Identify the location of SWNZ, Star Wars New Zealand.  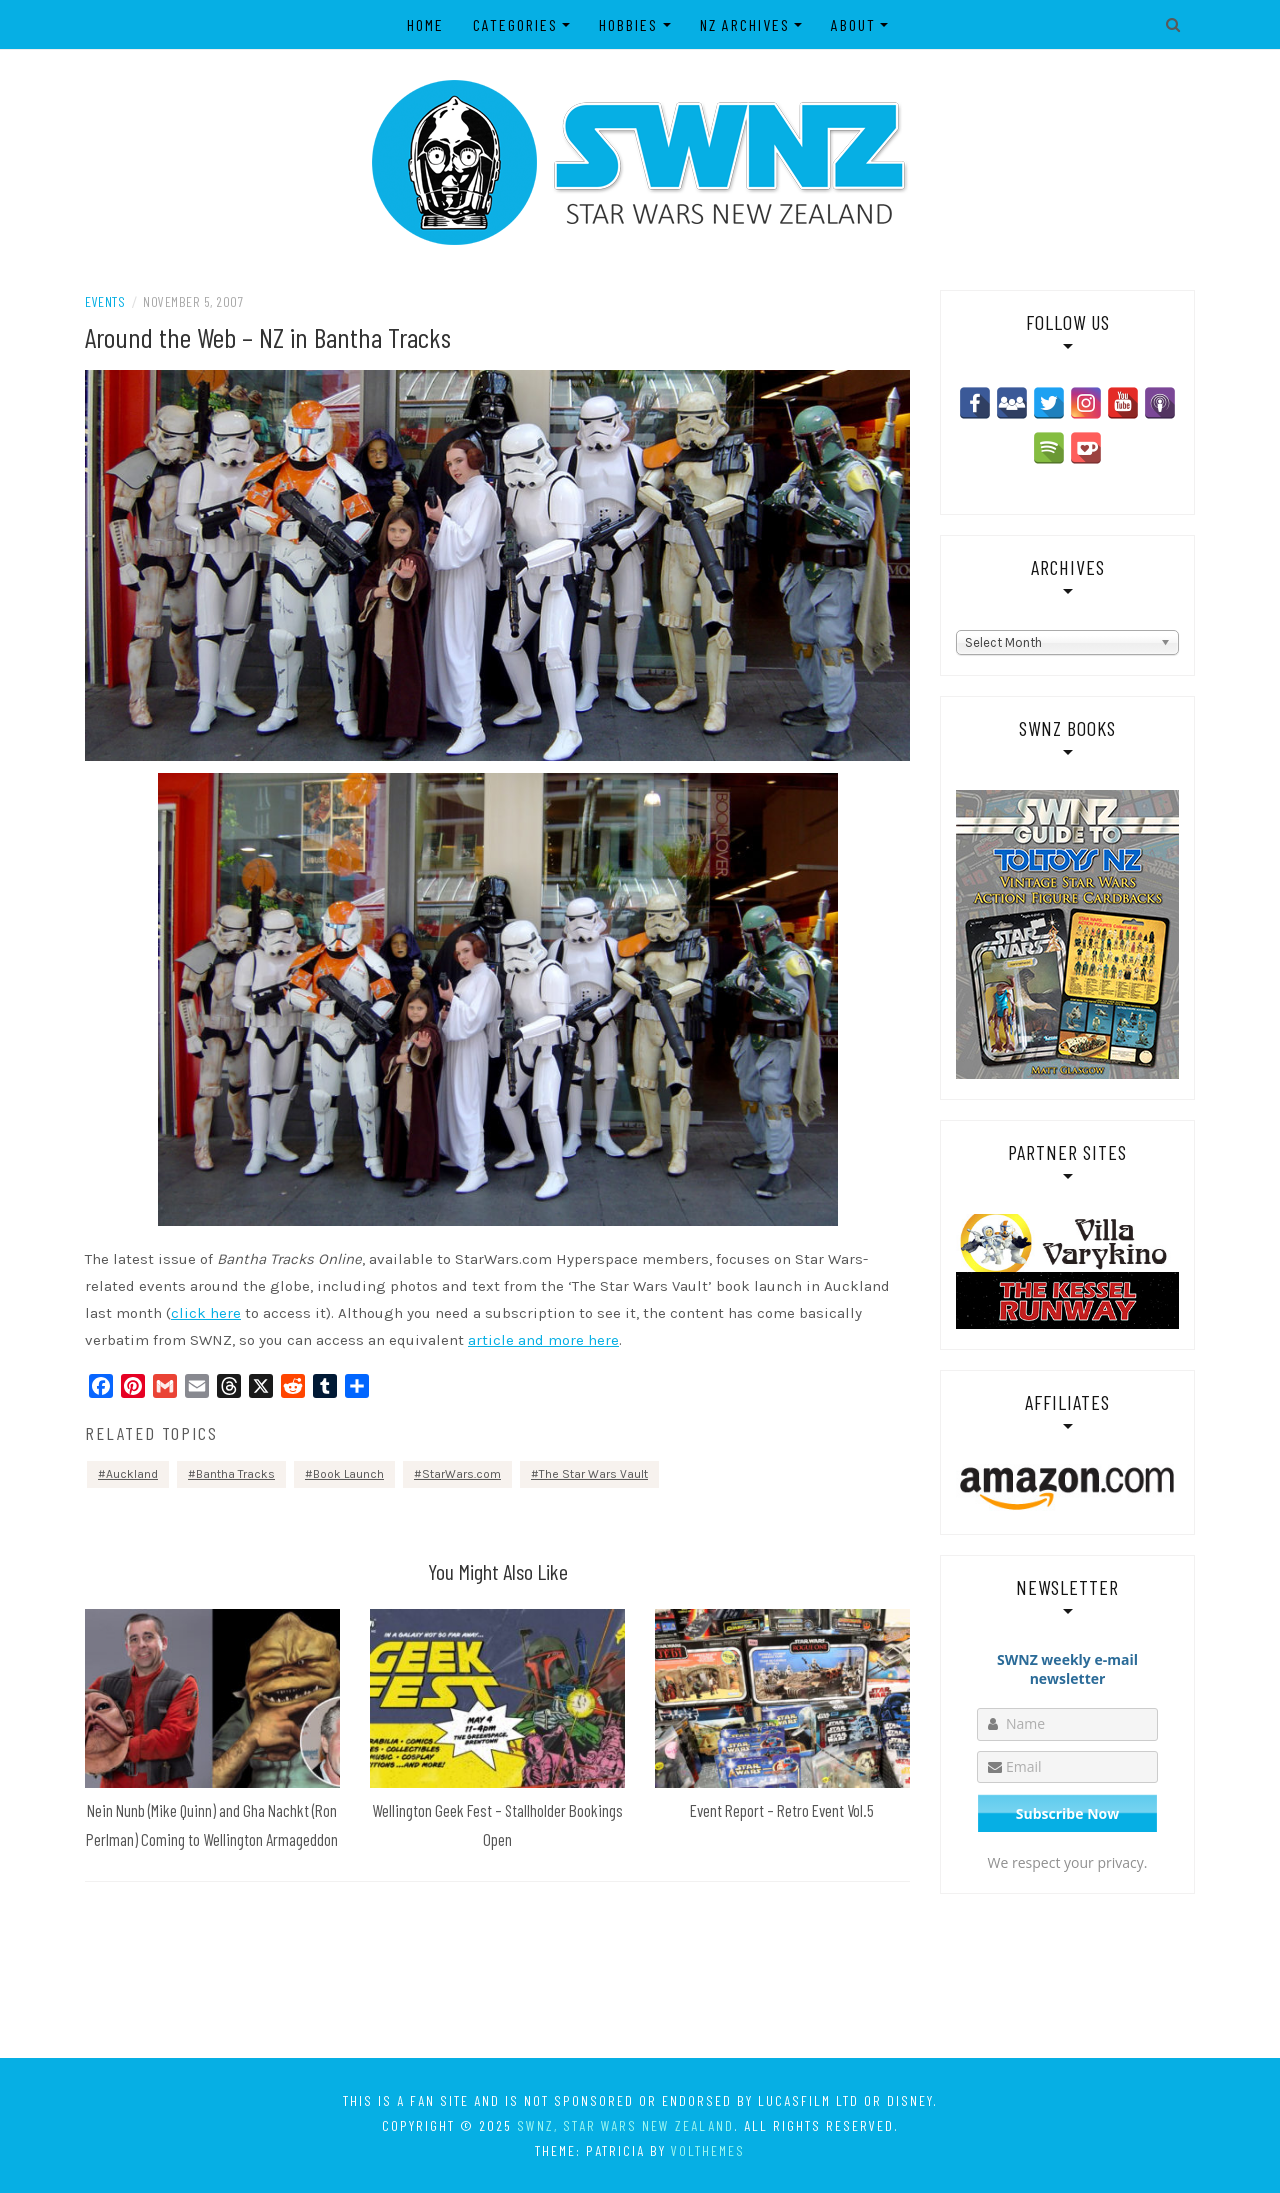
(625, 2125).